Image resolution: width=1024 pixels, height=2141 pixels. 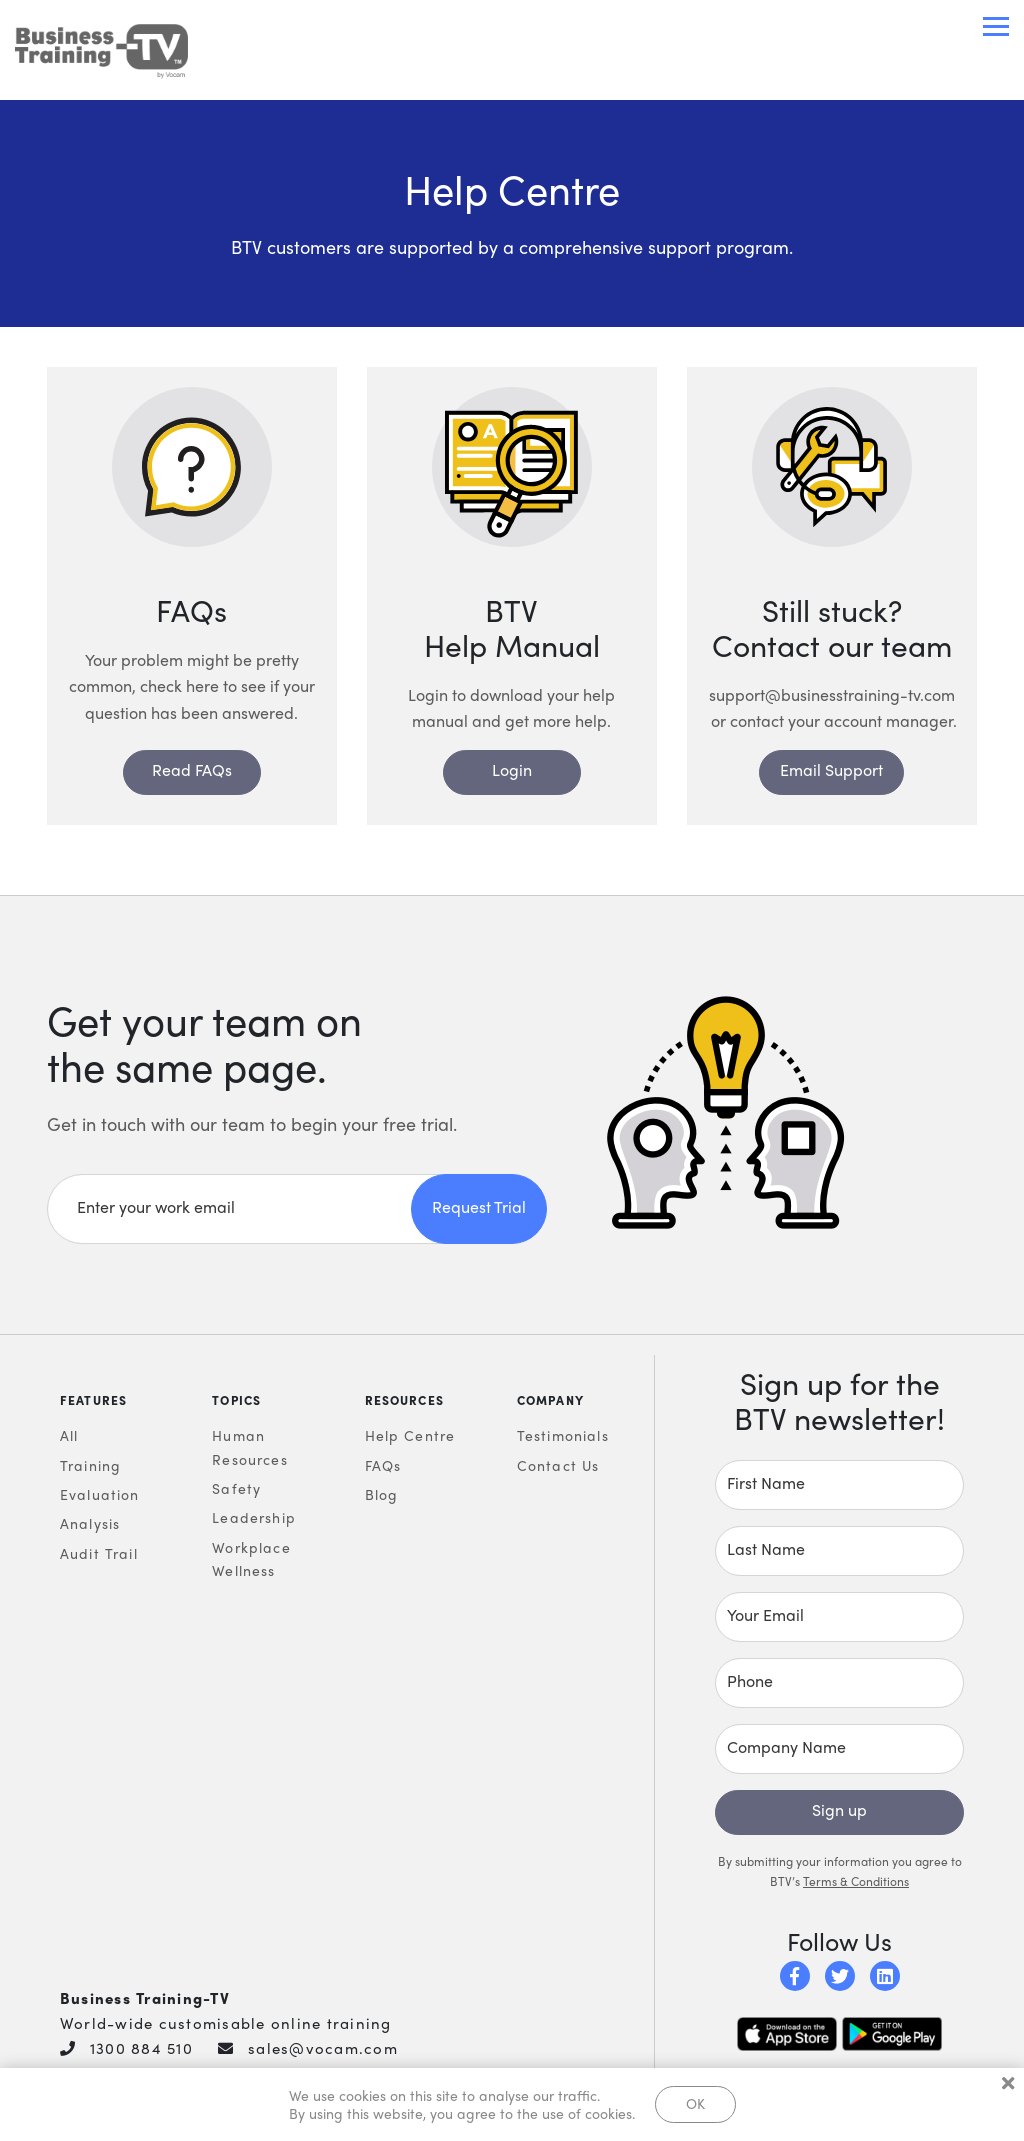 I want to click on 1300 884 510, so click(x=141, y=2048).